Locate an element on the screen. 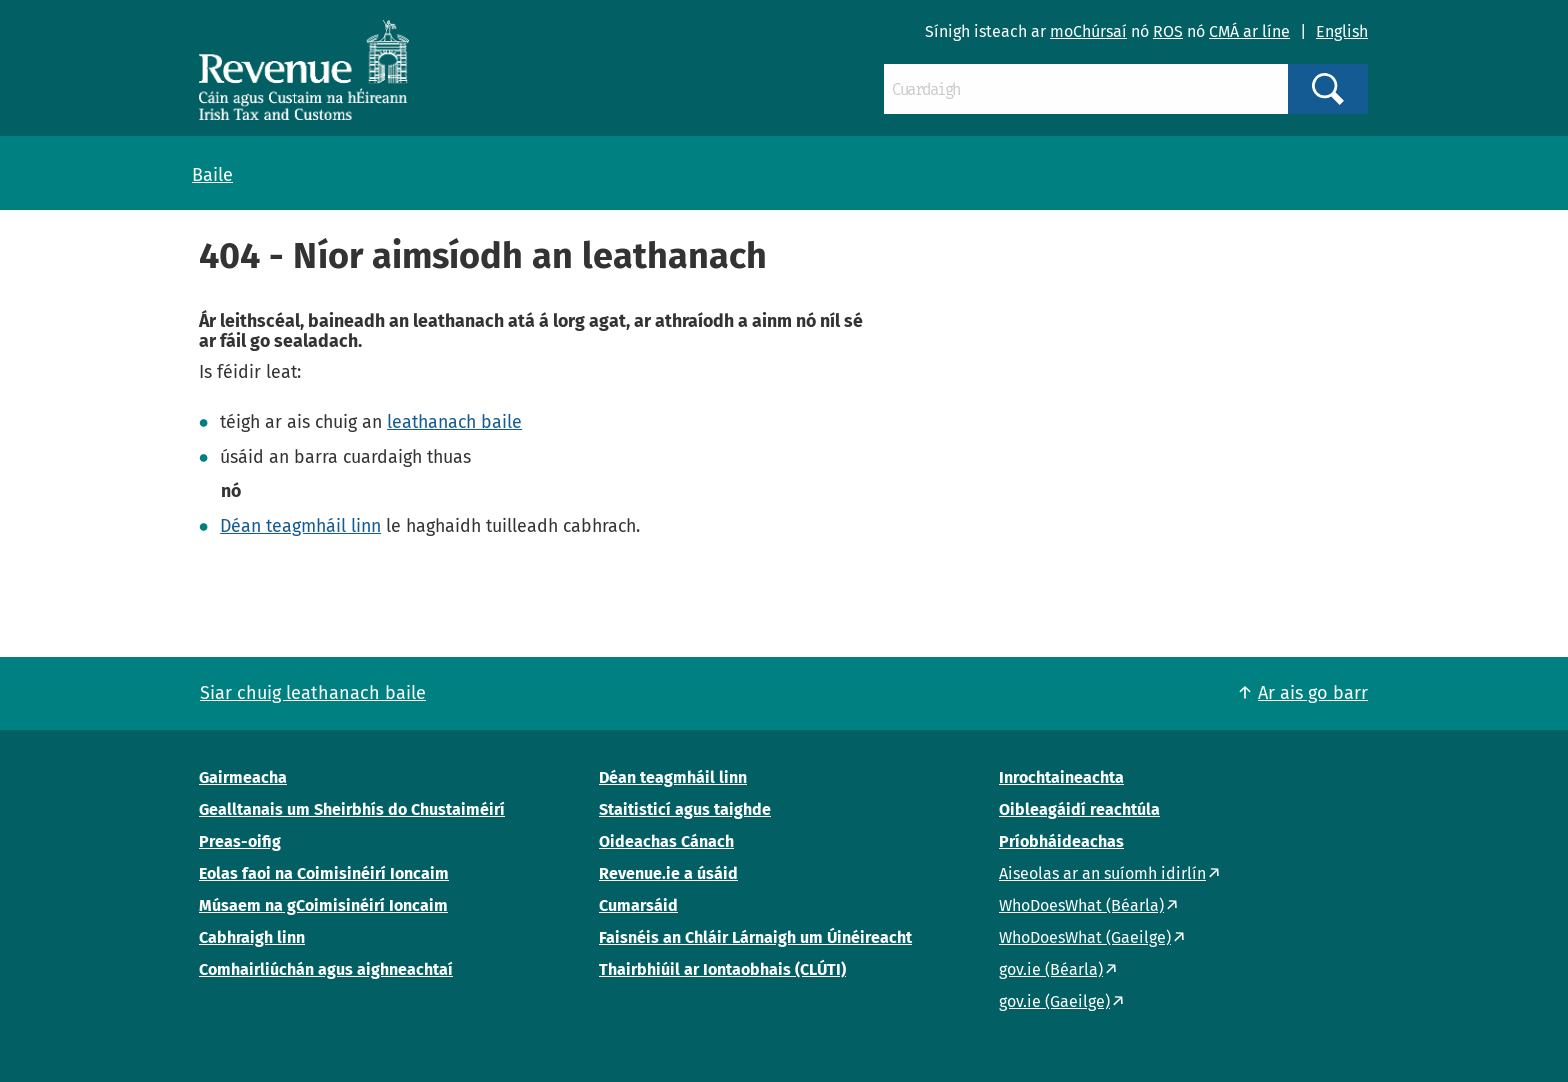  English is located at coordinates (1342, 31).